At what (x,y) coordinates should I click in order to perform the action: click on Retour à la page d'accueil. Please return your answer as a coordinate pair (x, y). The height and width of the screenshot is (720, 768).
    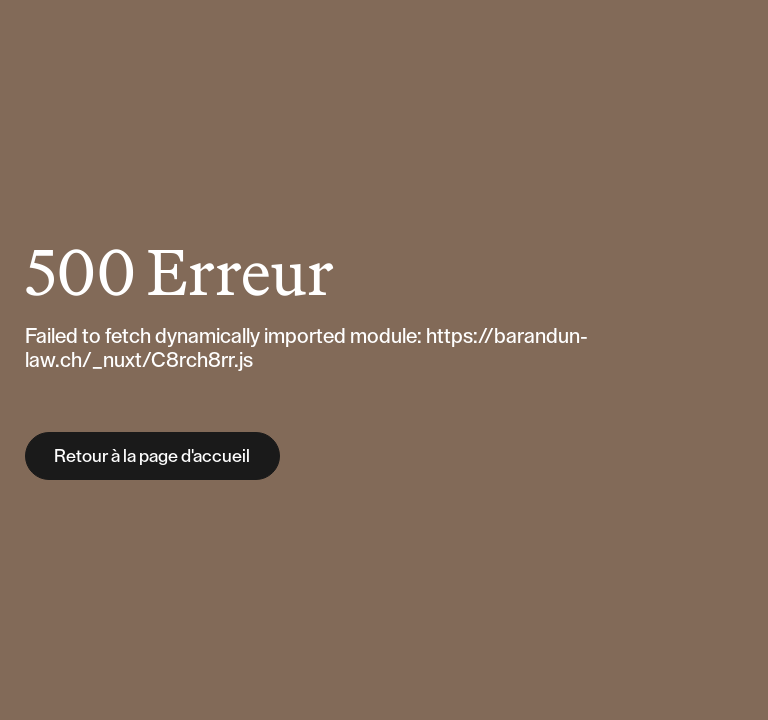
    Looking at the image, I should click on (152, 456).